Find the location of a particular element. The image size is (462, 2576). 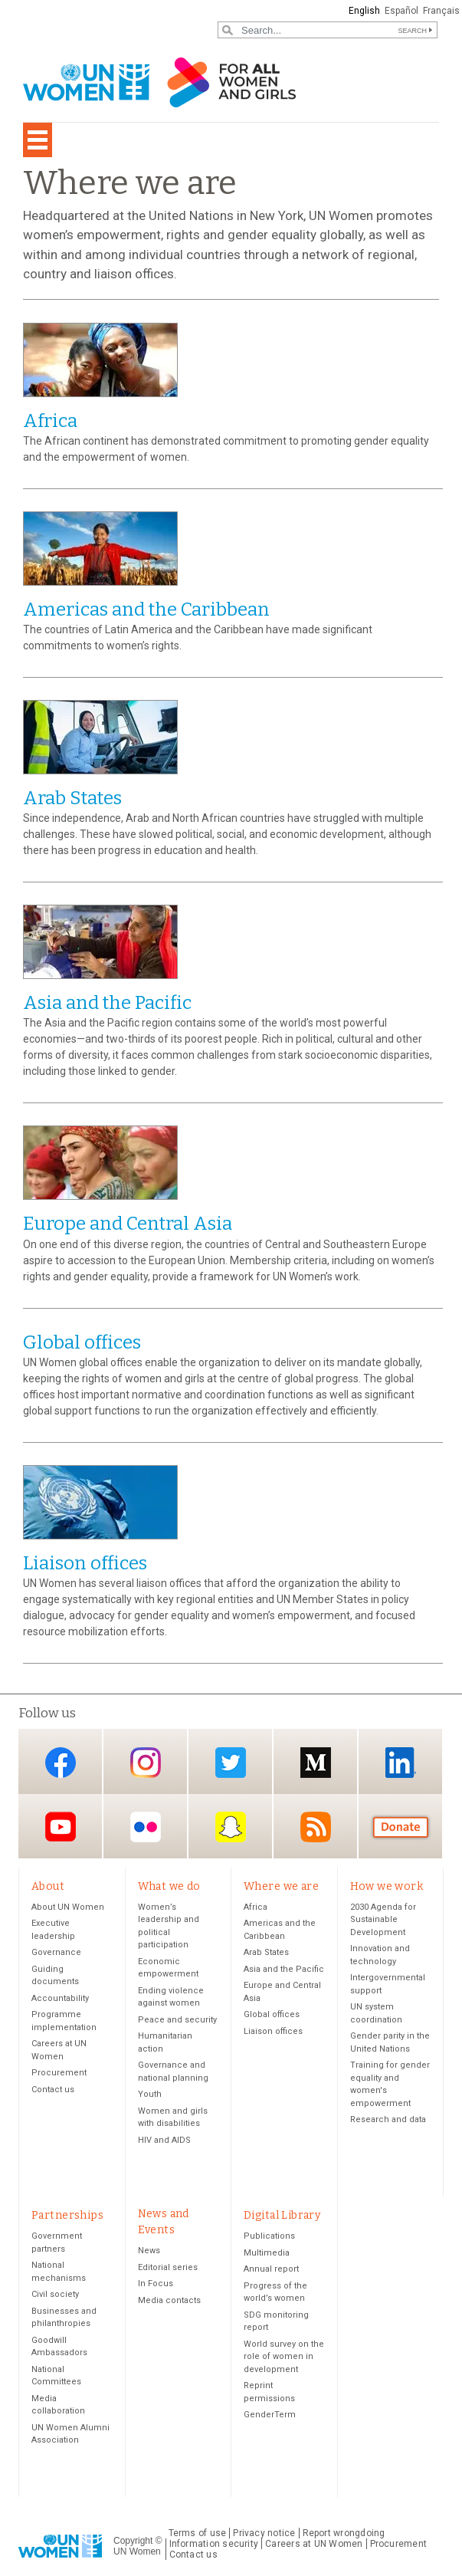

UN Women is located at coordinates (137, 2551).